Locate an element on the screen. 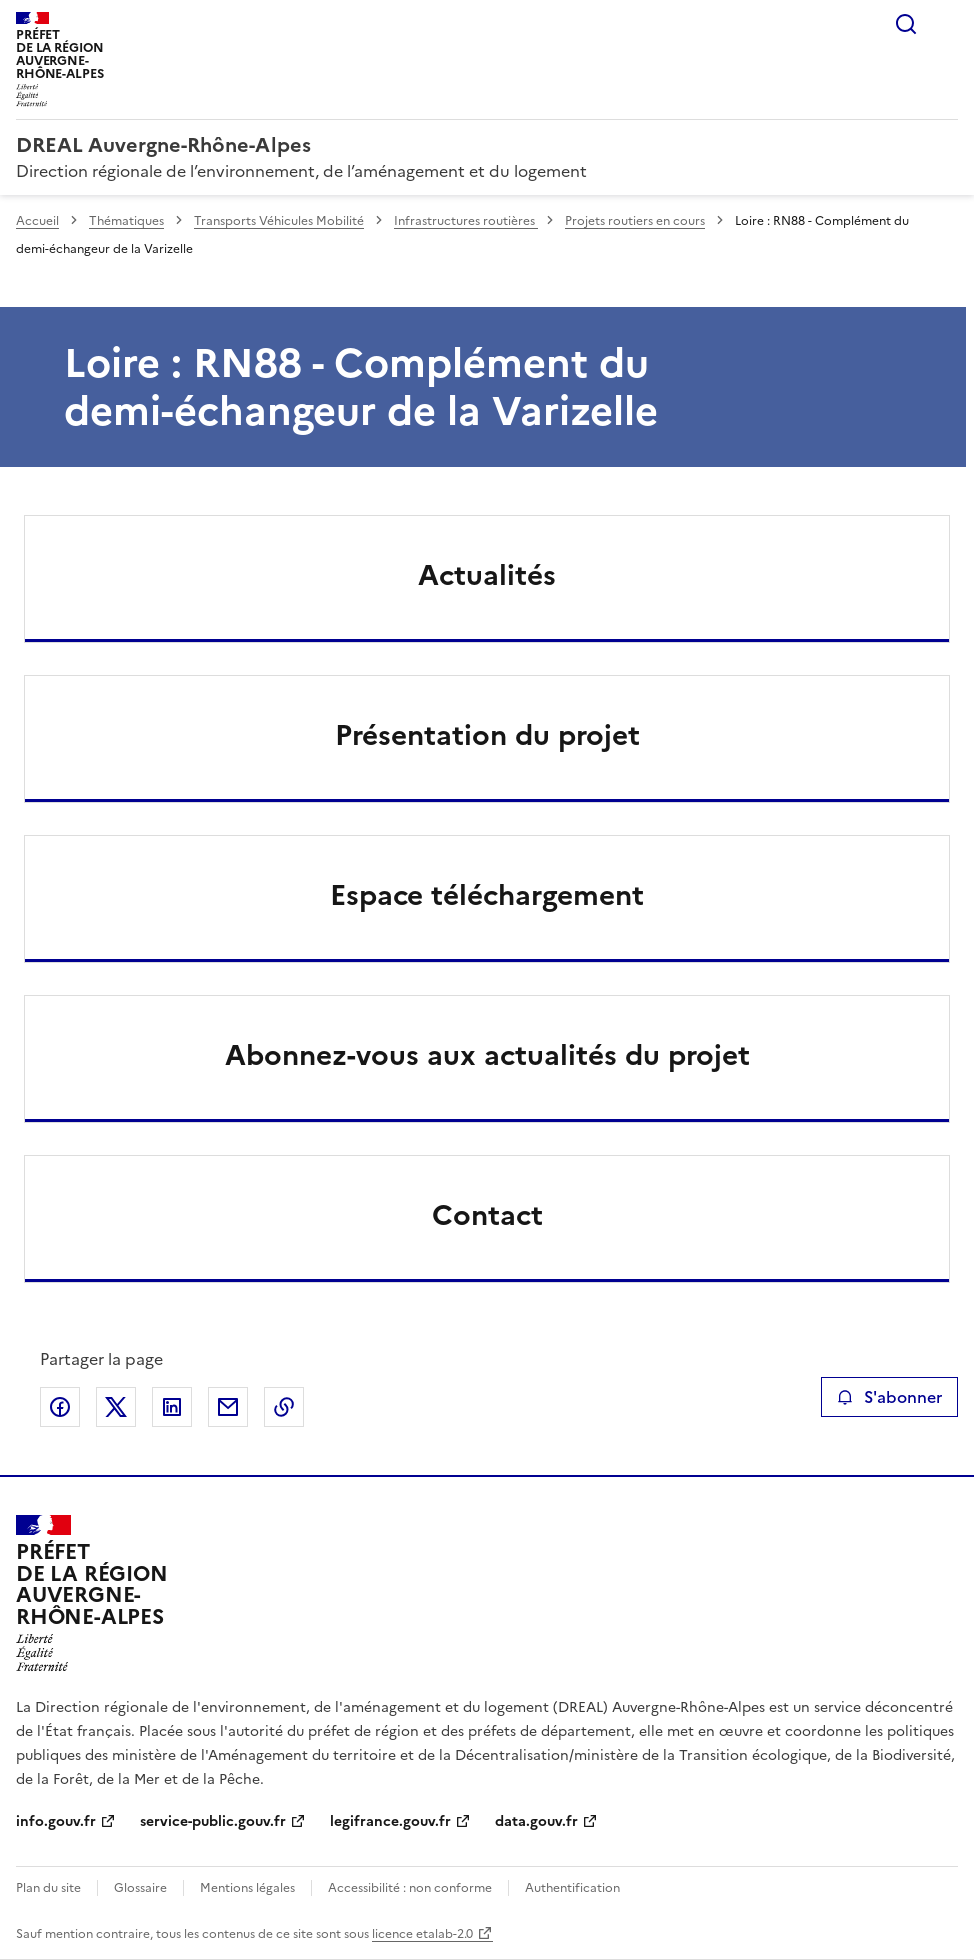  Copier le lien de la page dans le presse-papier is located at coordinates (284, 1407).